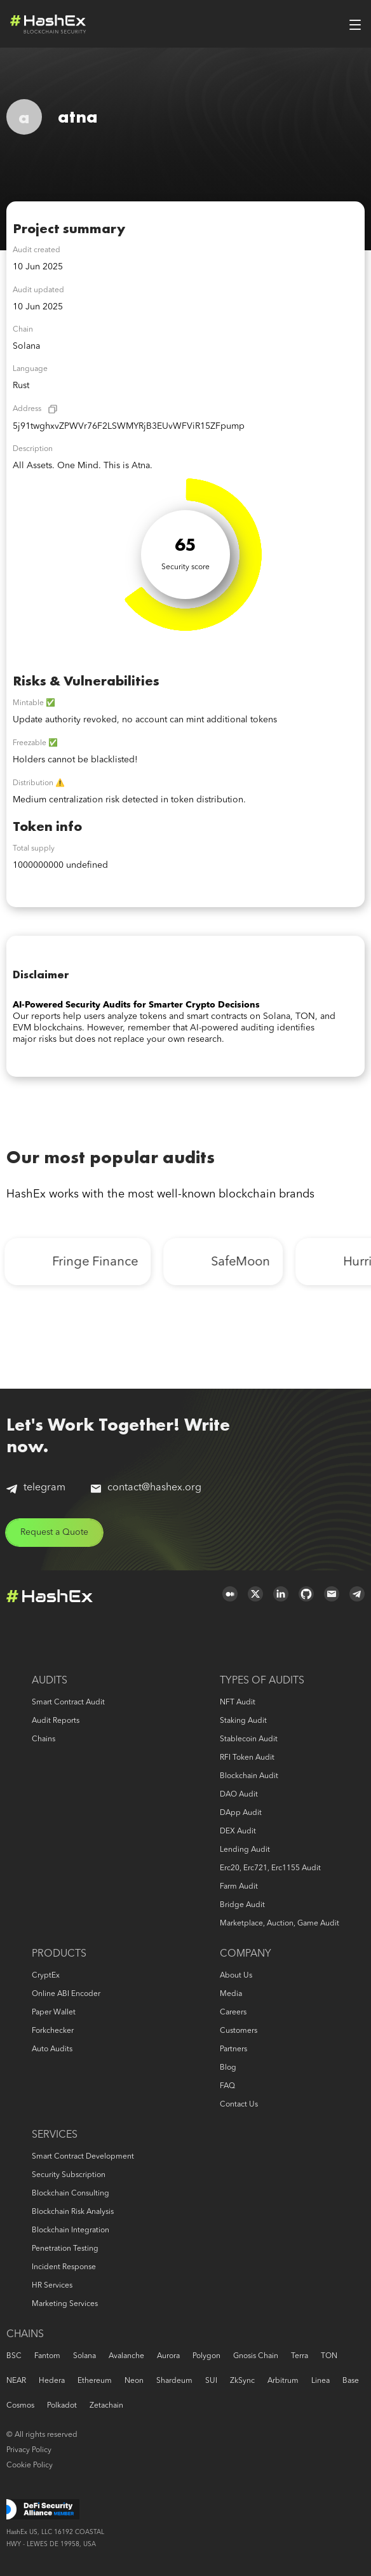  Describe the element at coordinates (73, 2212) in the screenshot. I see `Blockchain risk analysis` at that location.